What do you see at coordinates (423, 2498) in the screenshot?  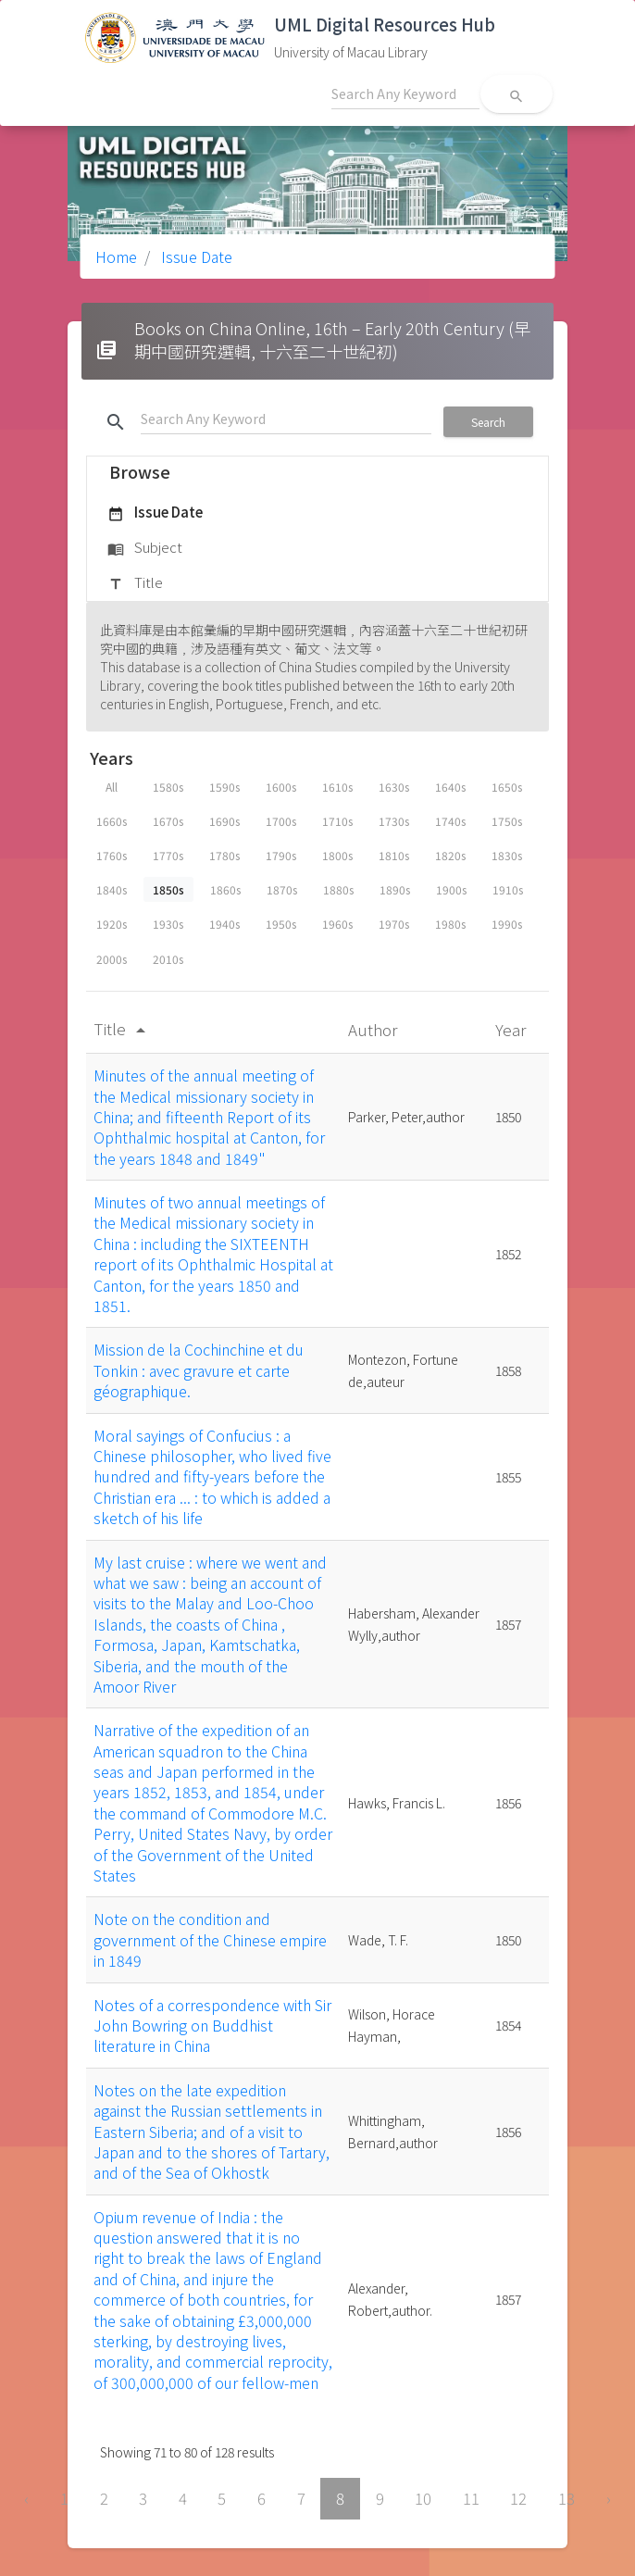 I see `10` at bounding box center [423, 2498].